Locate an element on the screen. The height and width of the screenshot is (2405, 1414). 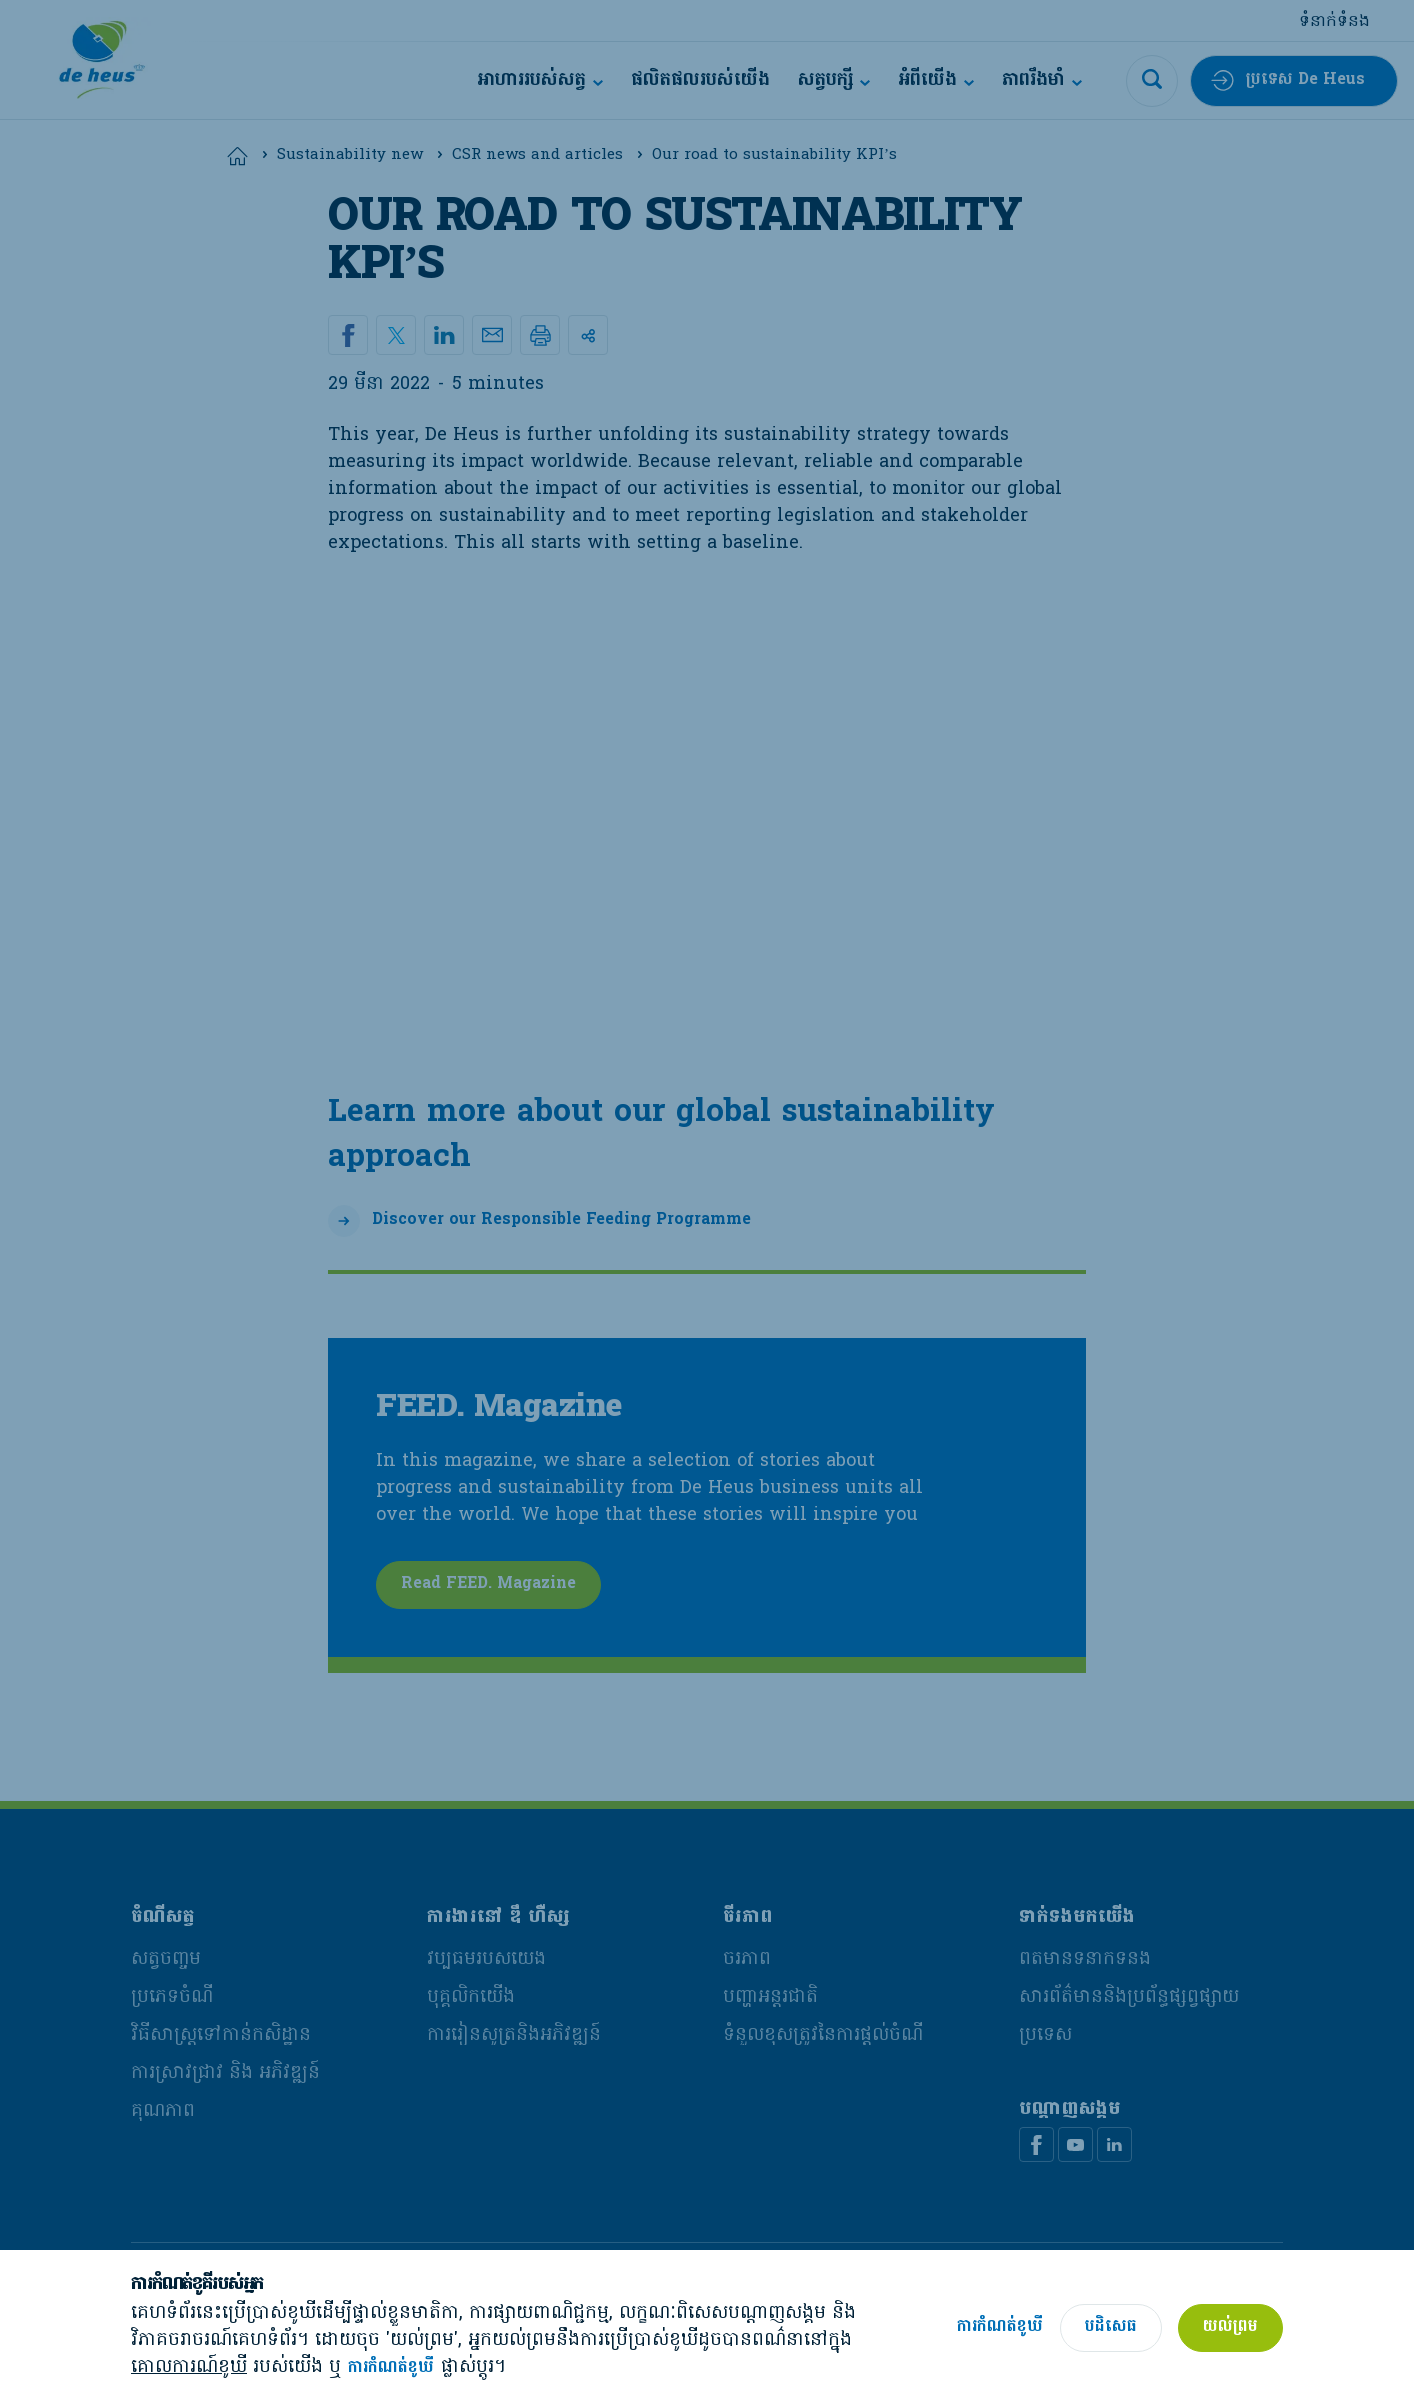
បដិសេធ is located at coordinates (1111, 2327).